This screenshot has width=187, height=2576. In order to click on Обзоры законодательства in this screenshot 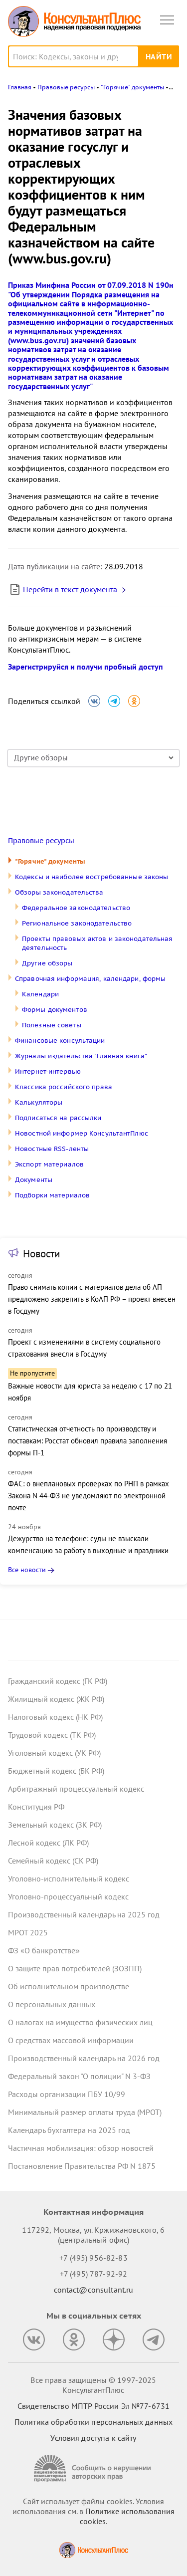, I will do `click(59, 892)`.